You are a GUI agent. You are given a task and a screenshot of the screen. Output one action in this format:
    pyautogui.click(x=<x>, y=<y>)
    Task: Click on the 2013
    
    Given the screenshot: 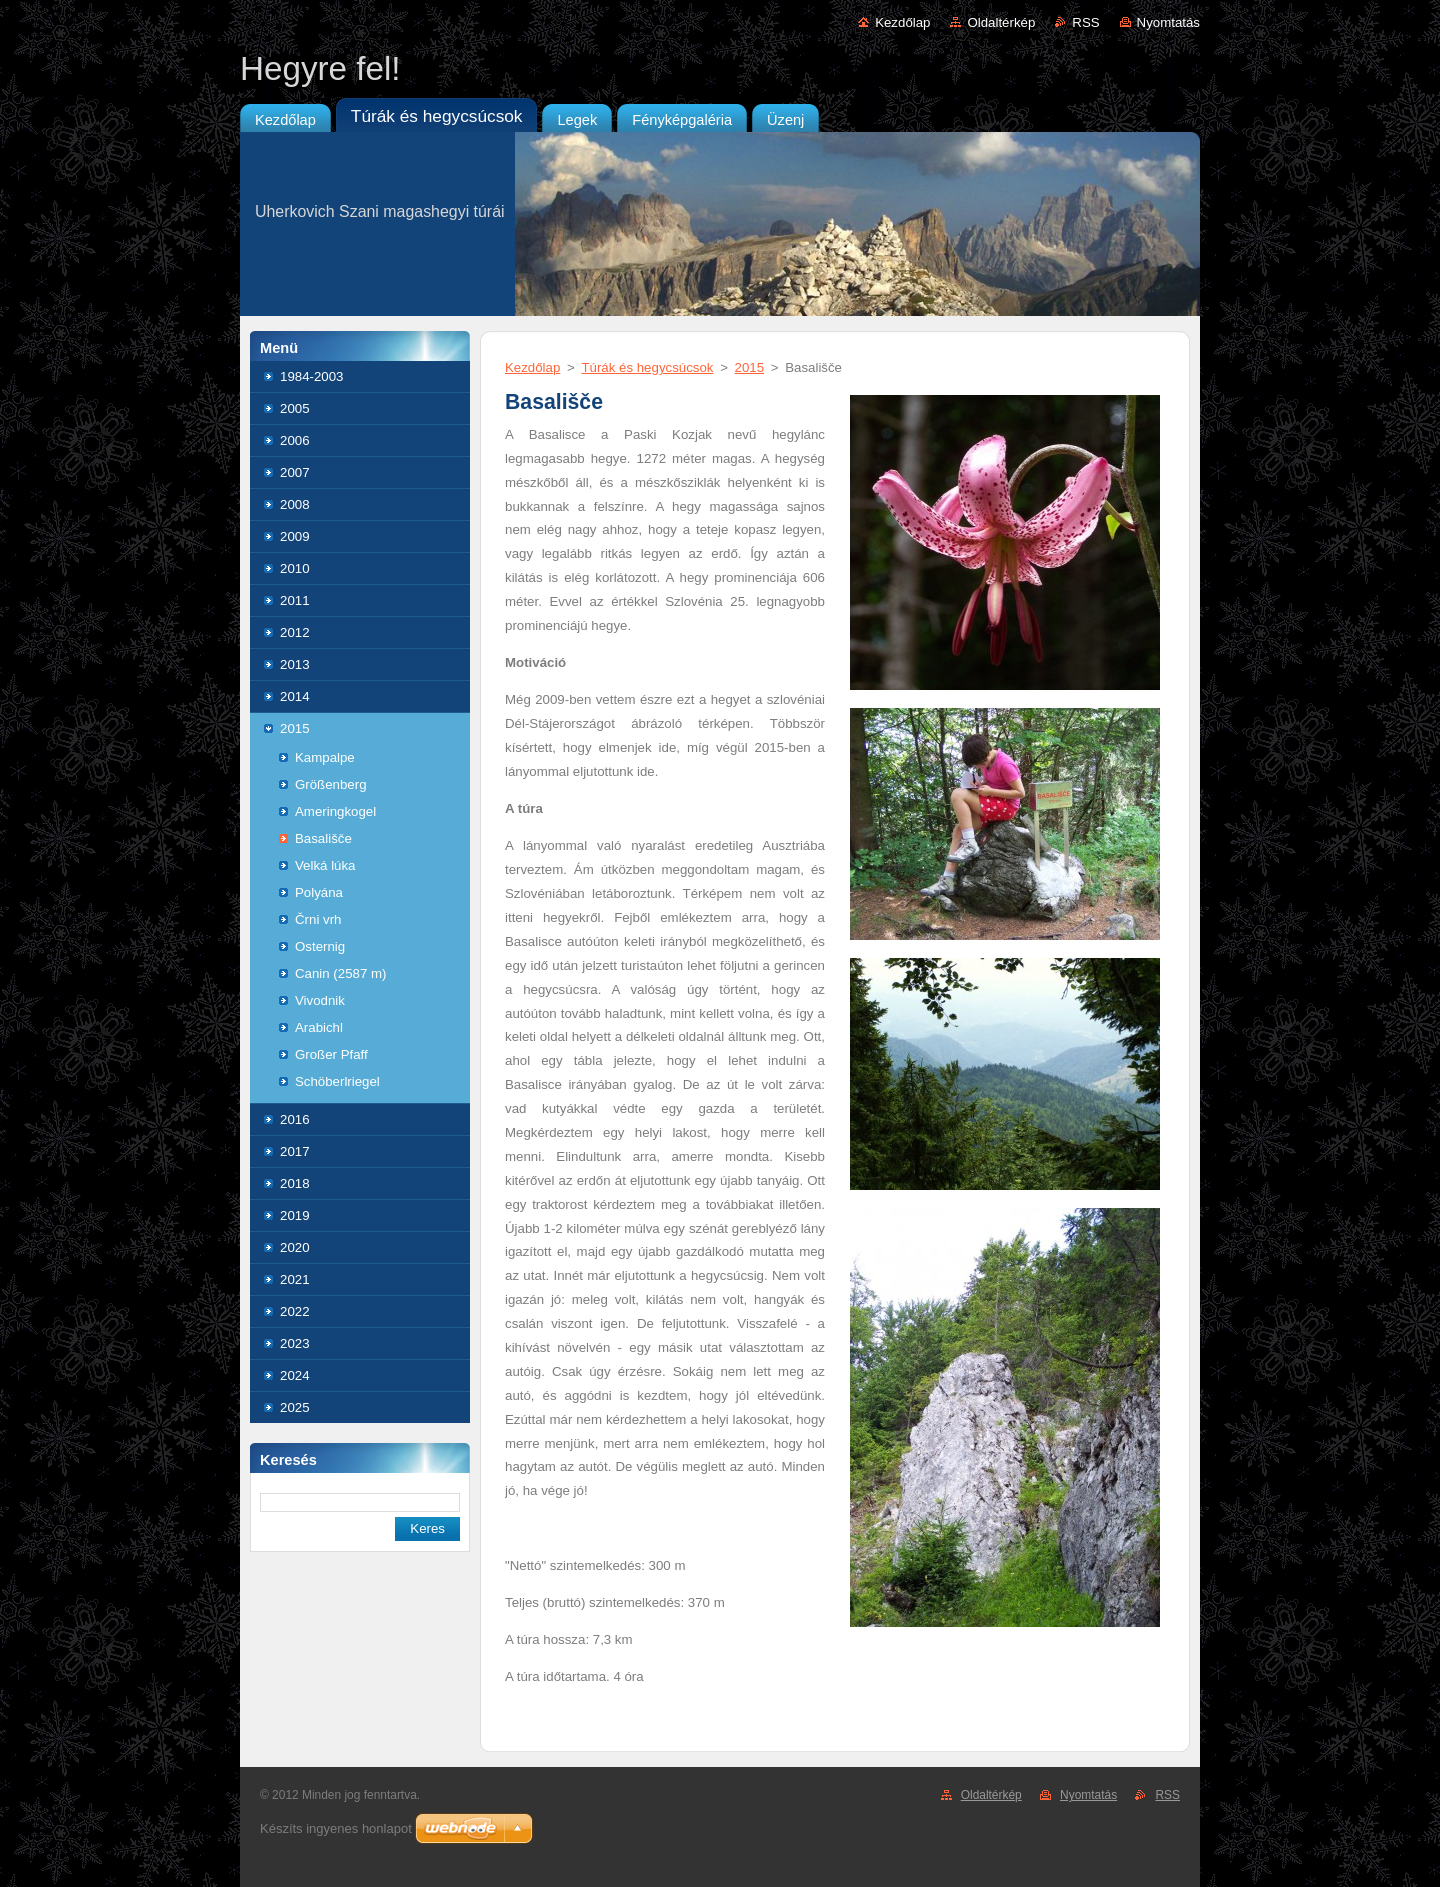 What is the action you would take?
    pyautogui.click(x=295, y=664)
    